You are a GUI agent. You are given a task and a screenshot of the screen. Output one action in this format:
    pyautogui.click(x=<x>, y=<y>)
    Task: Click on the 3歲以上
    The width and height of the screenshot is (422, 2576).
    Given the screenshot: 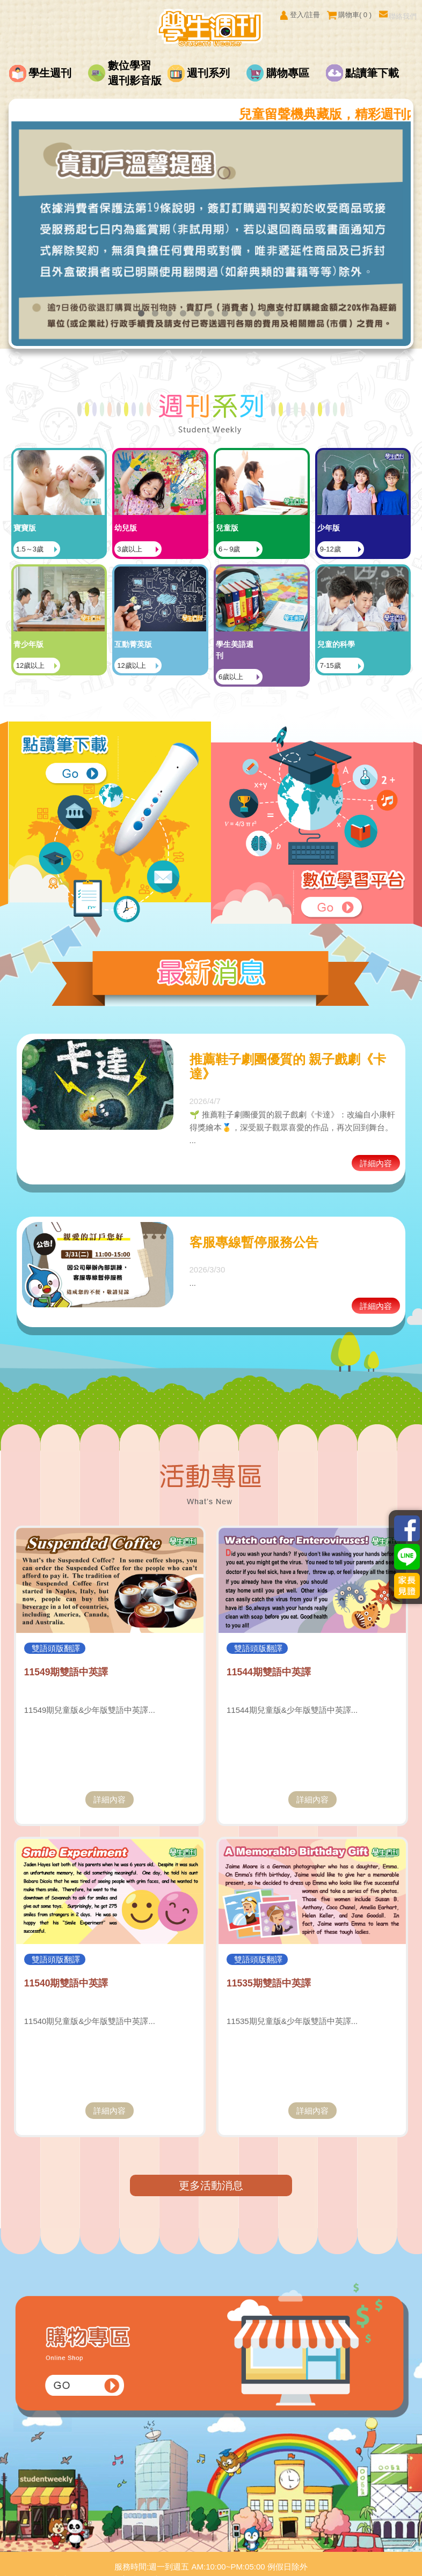 What is the action you would take?
    pyautogui.click(x=175, y=528)
    